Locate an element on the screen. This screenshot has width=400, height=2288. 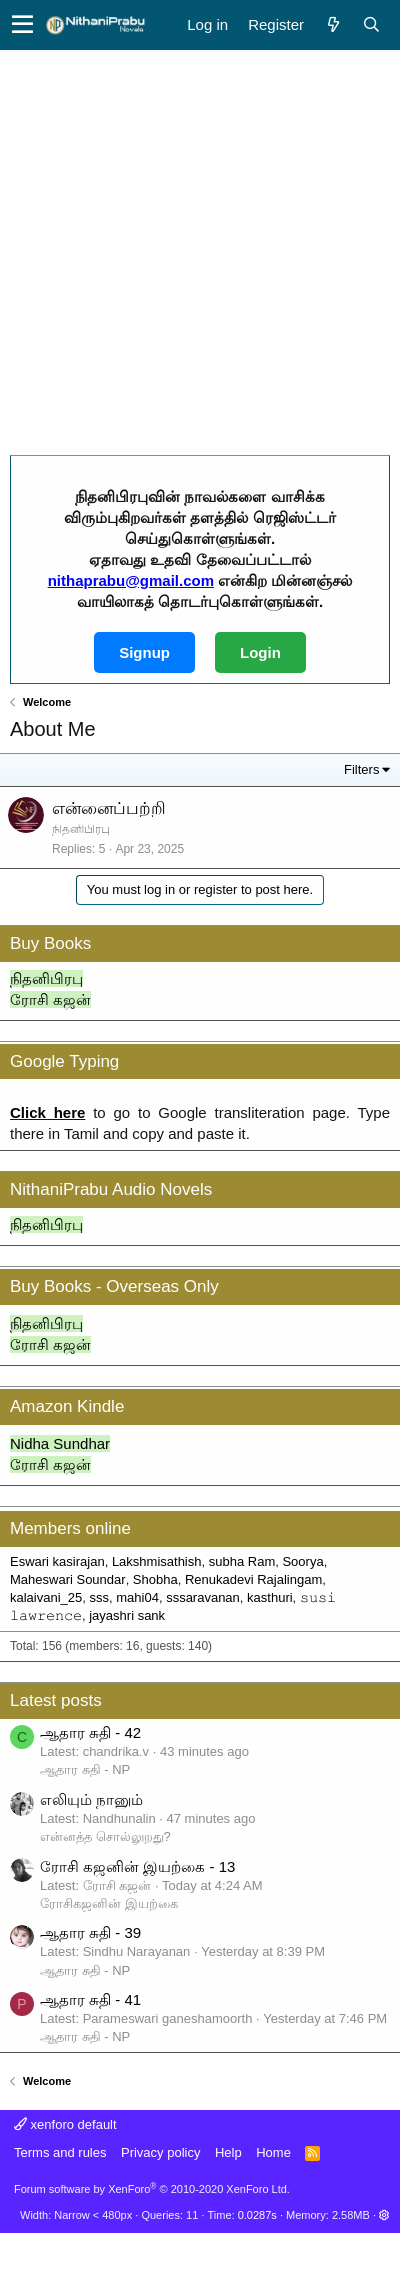
Help is located at coordinates (228, 2152).